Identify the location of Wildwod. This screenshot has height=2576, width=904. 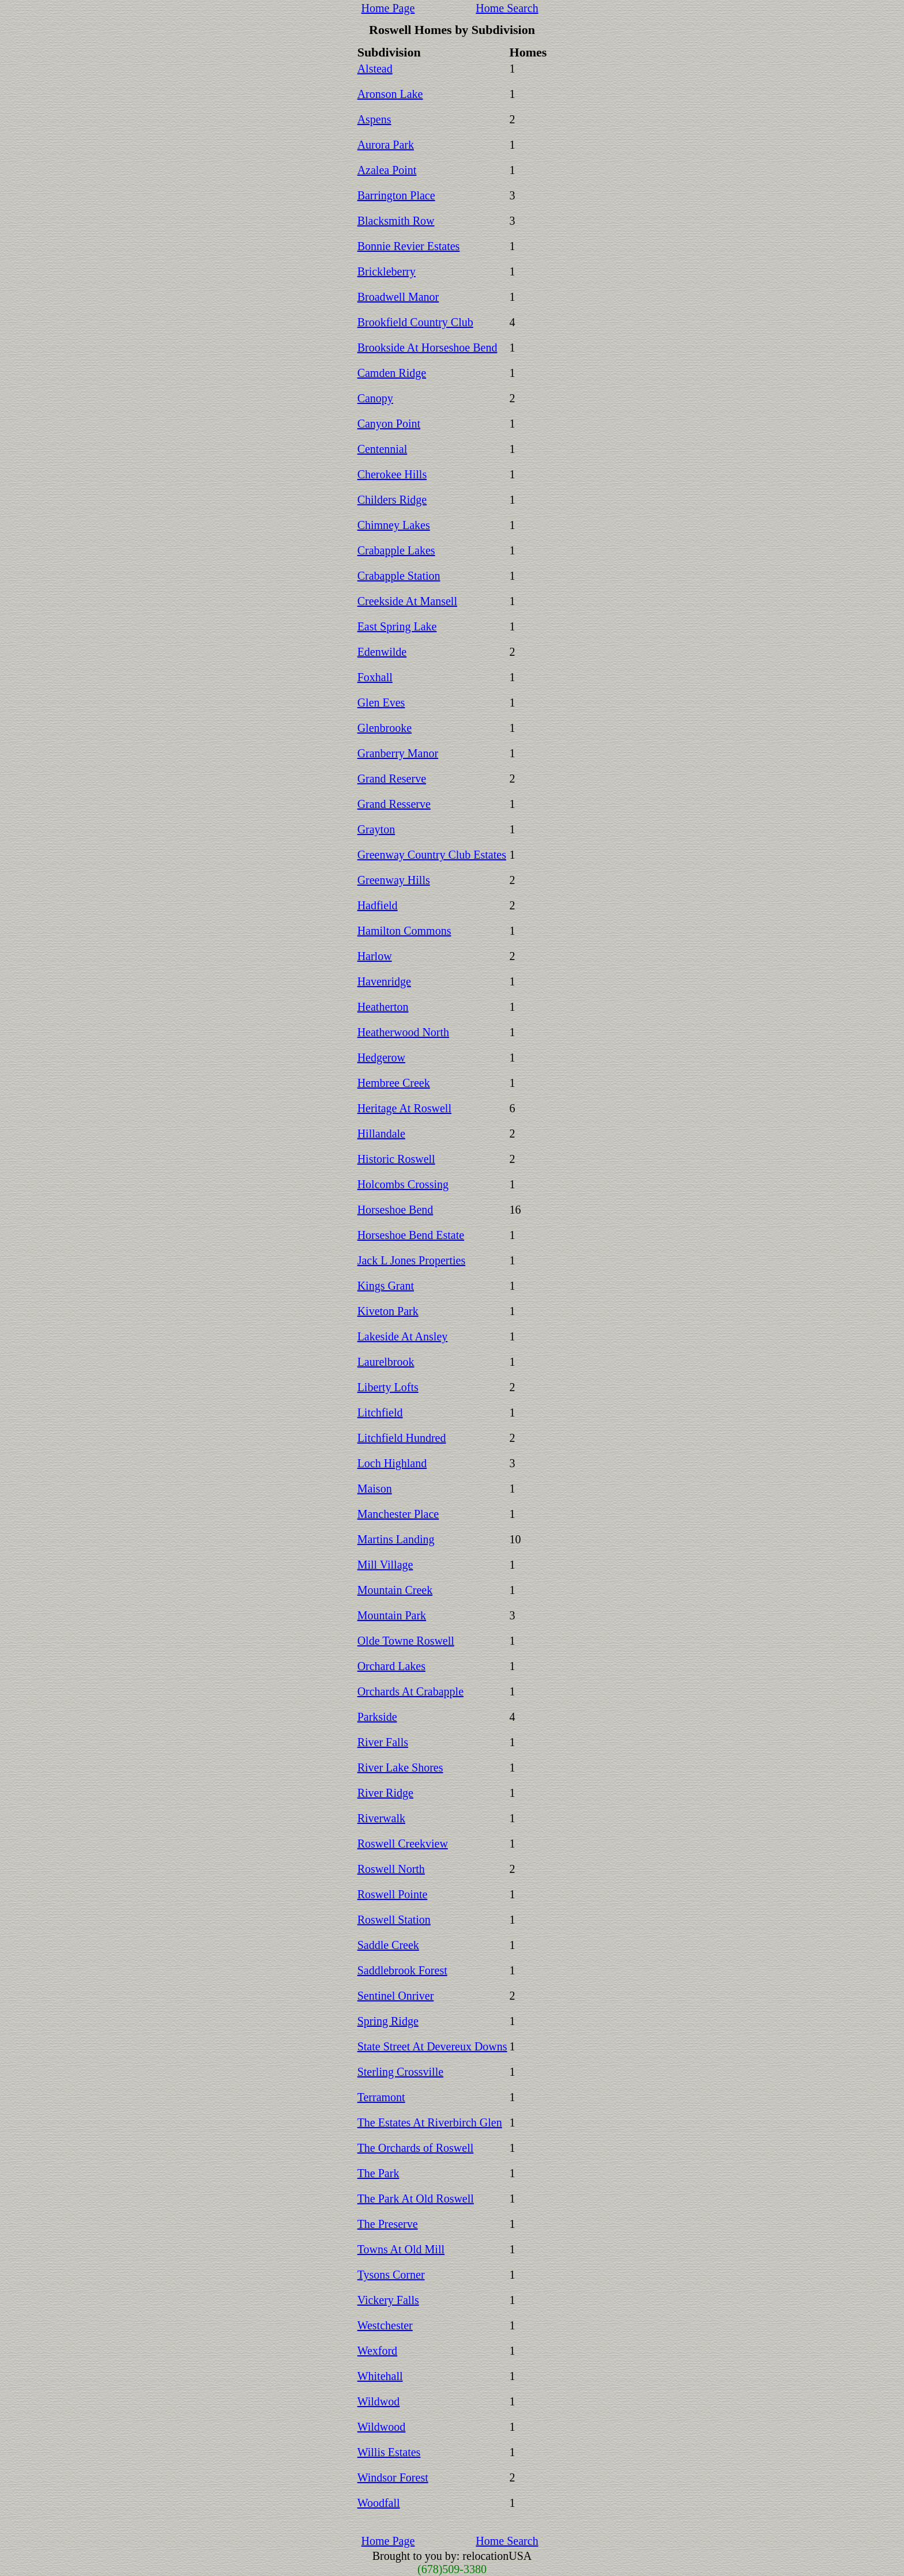
(378, 2401).